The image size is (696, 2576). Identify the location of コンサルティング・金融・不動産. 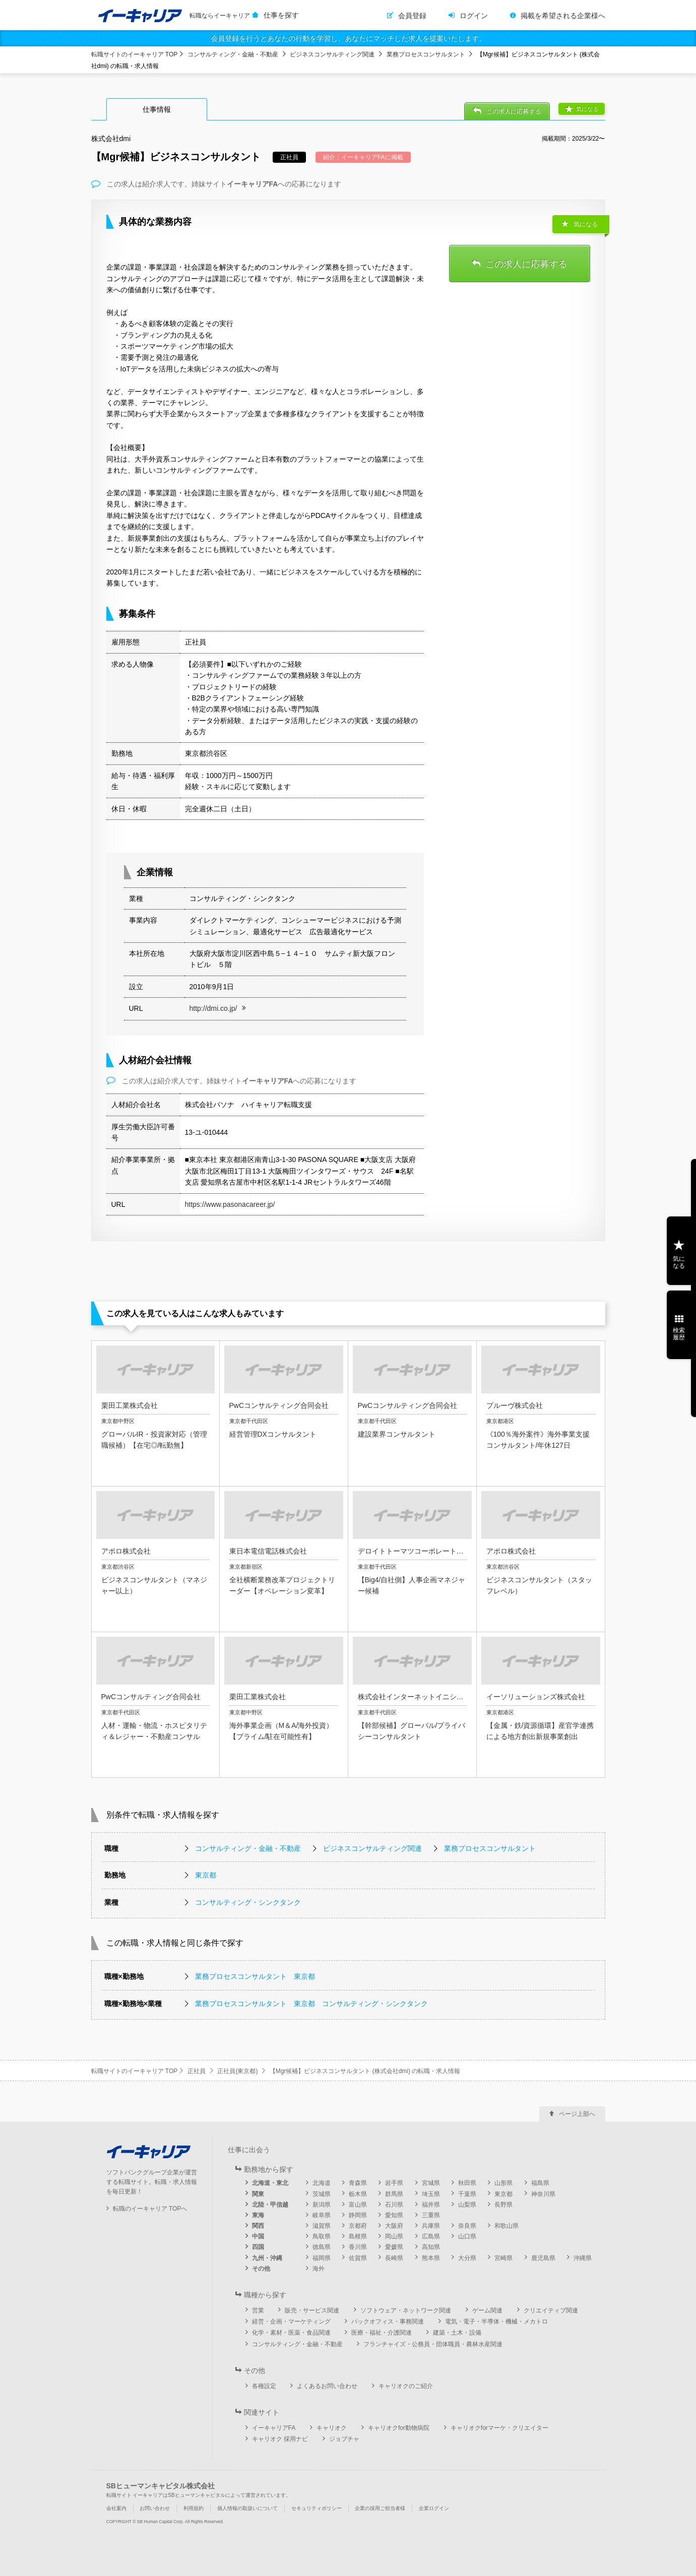
(232, 54).